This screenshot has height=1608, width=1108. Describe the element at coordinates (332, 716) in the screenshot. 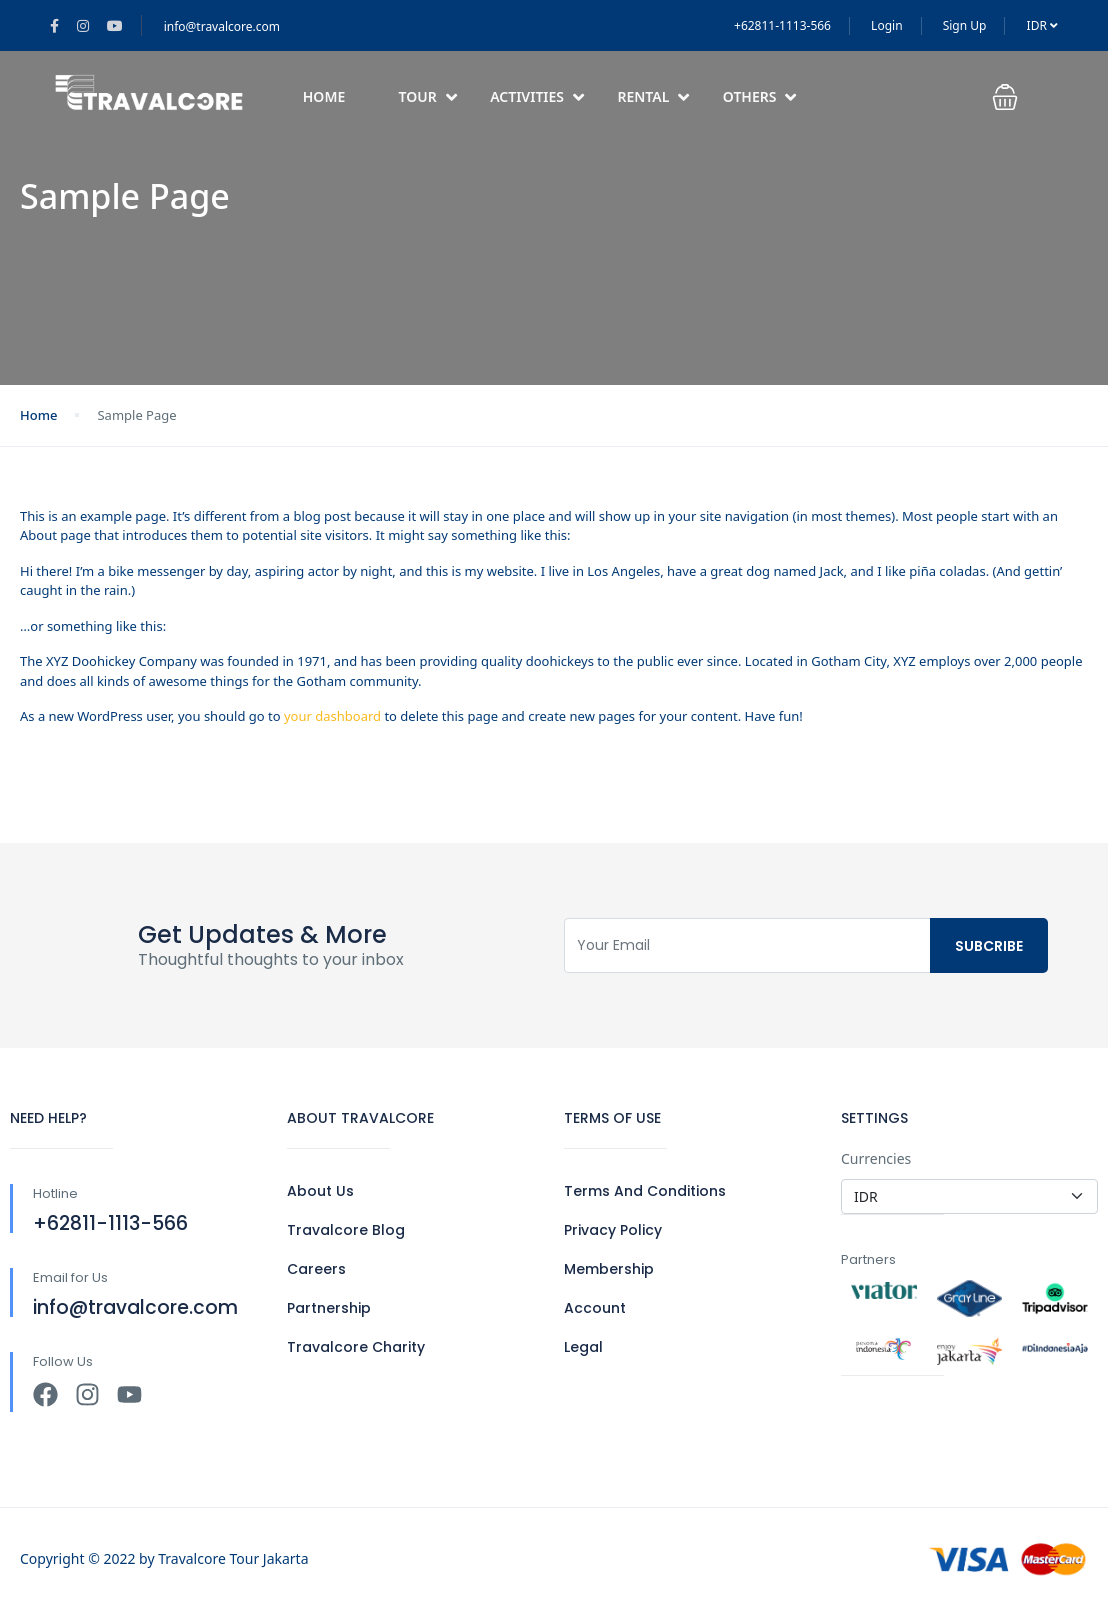

I see `your dashboard` at that location.